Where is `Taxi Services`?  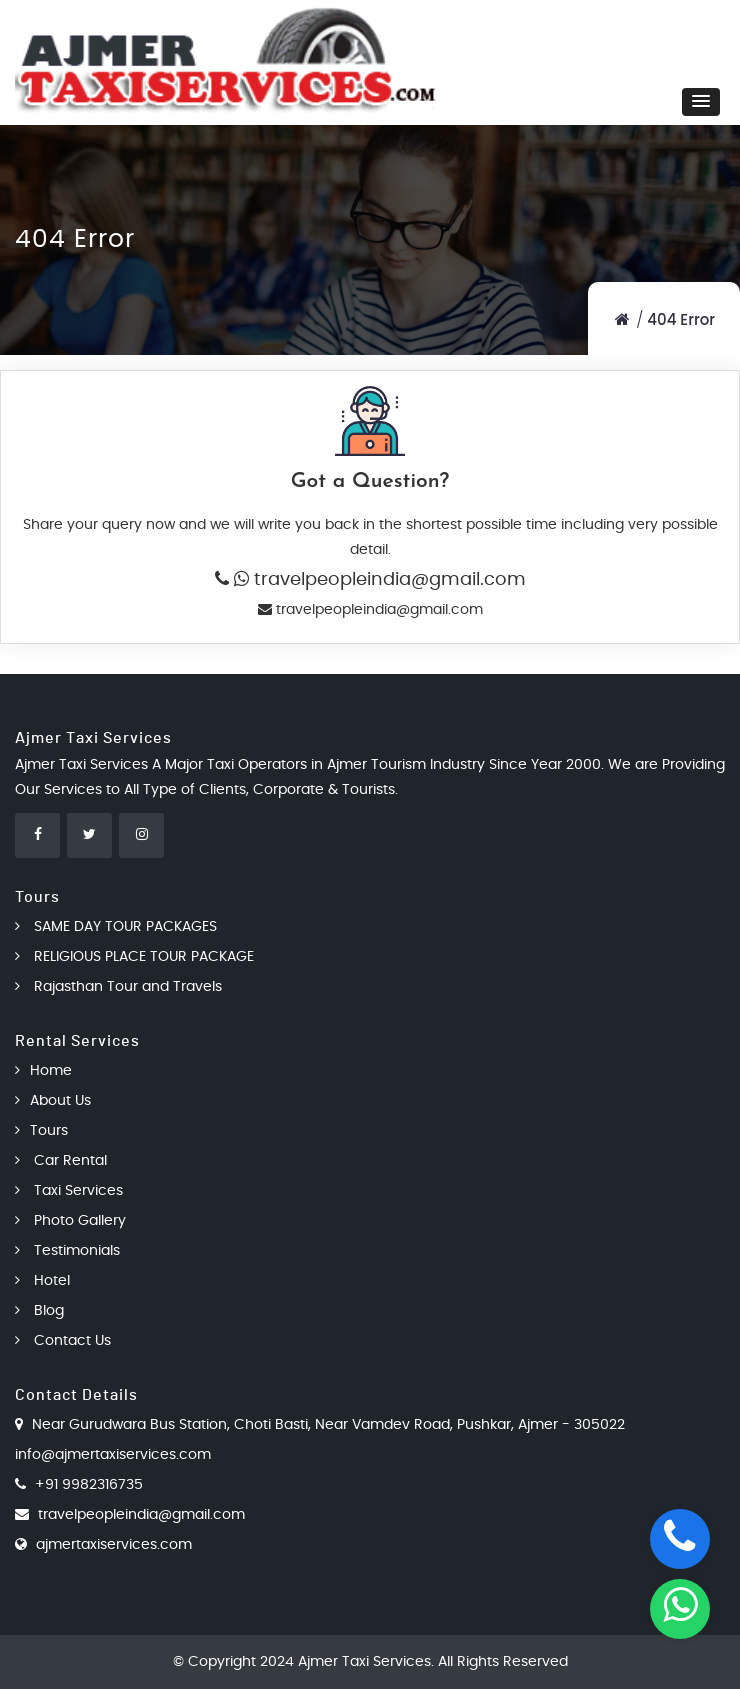
Taxi Services is located at coordinates (69, 1191).